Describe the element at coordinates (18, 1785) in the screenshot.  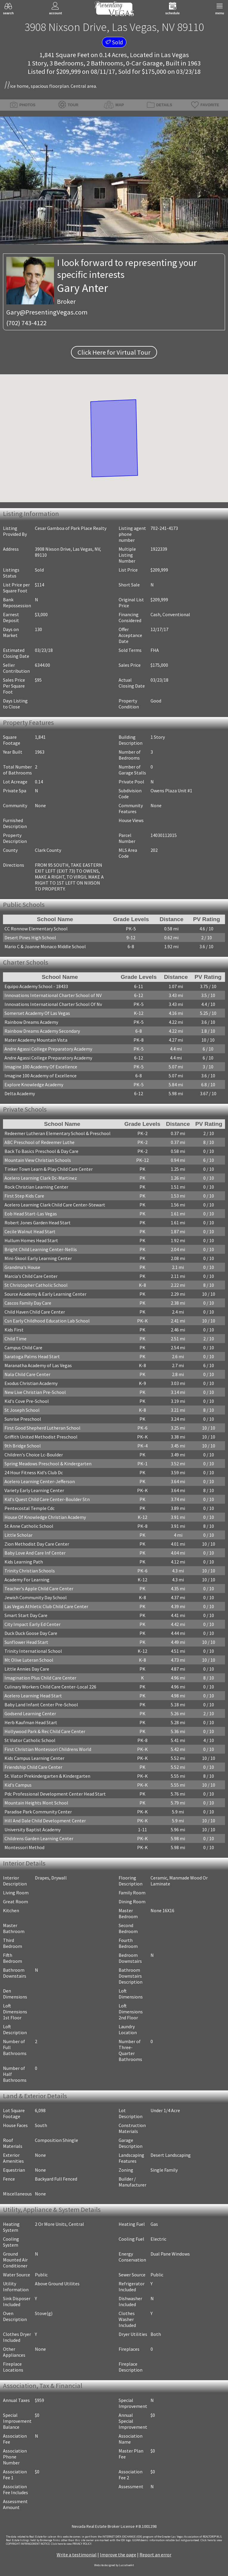
I see `Kid's Campus` at that location.